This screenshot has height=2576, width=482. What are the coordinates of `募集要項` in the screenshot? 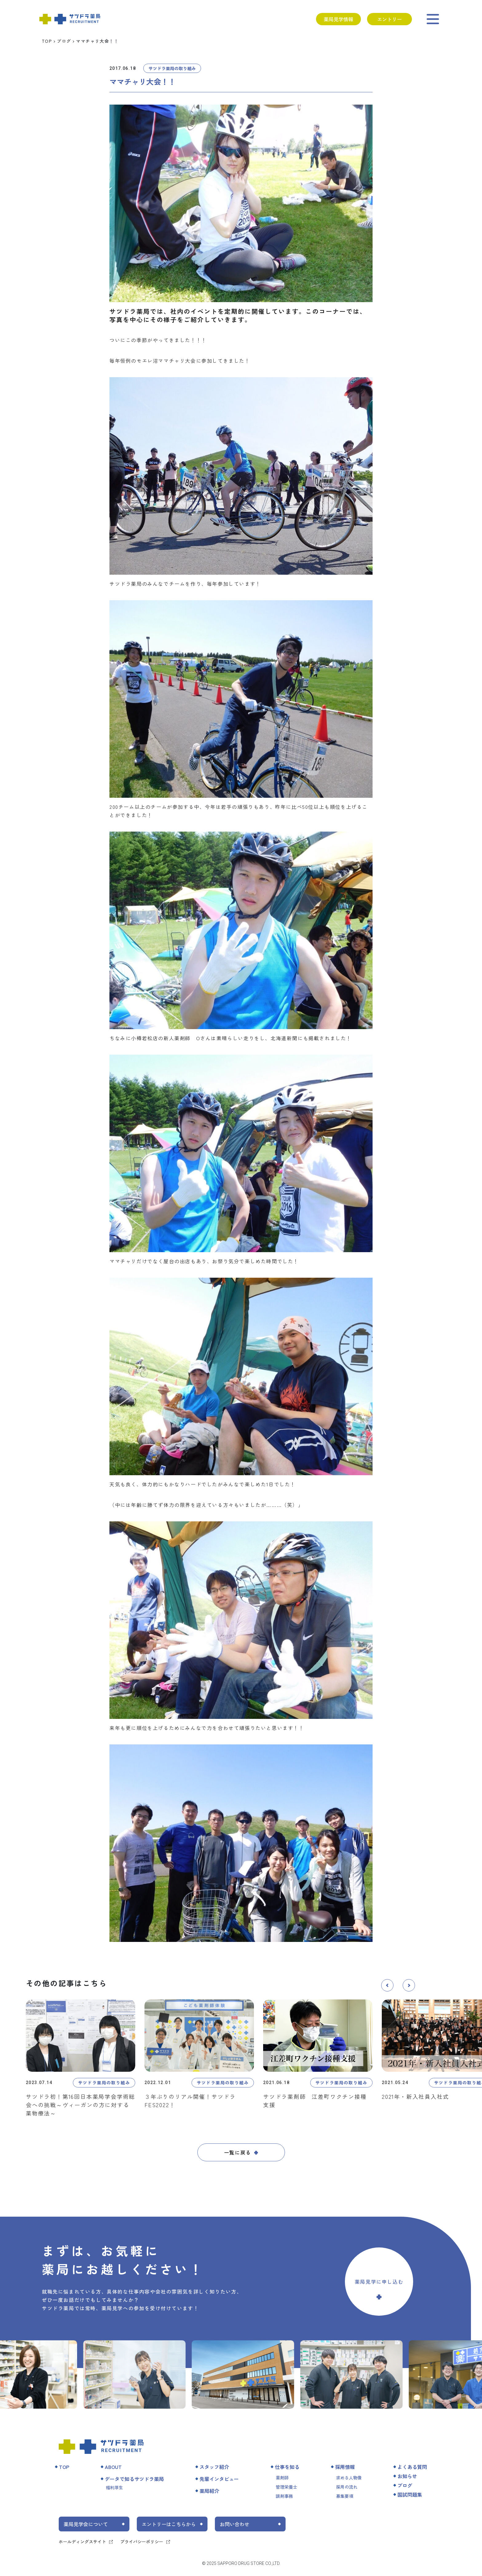 It's located at (344, 2496).